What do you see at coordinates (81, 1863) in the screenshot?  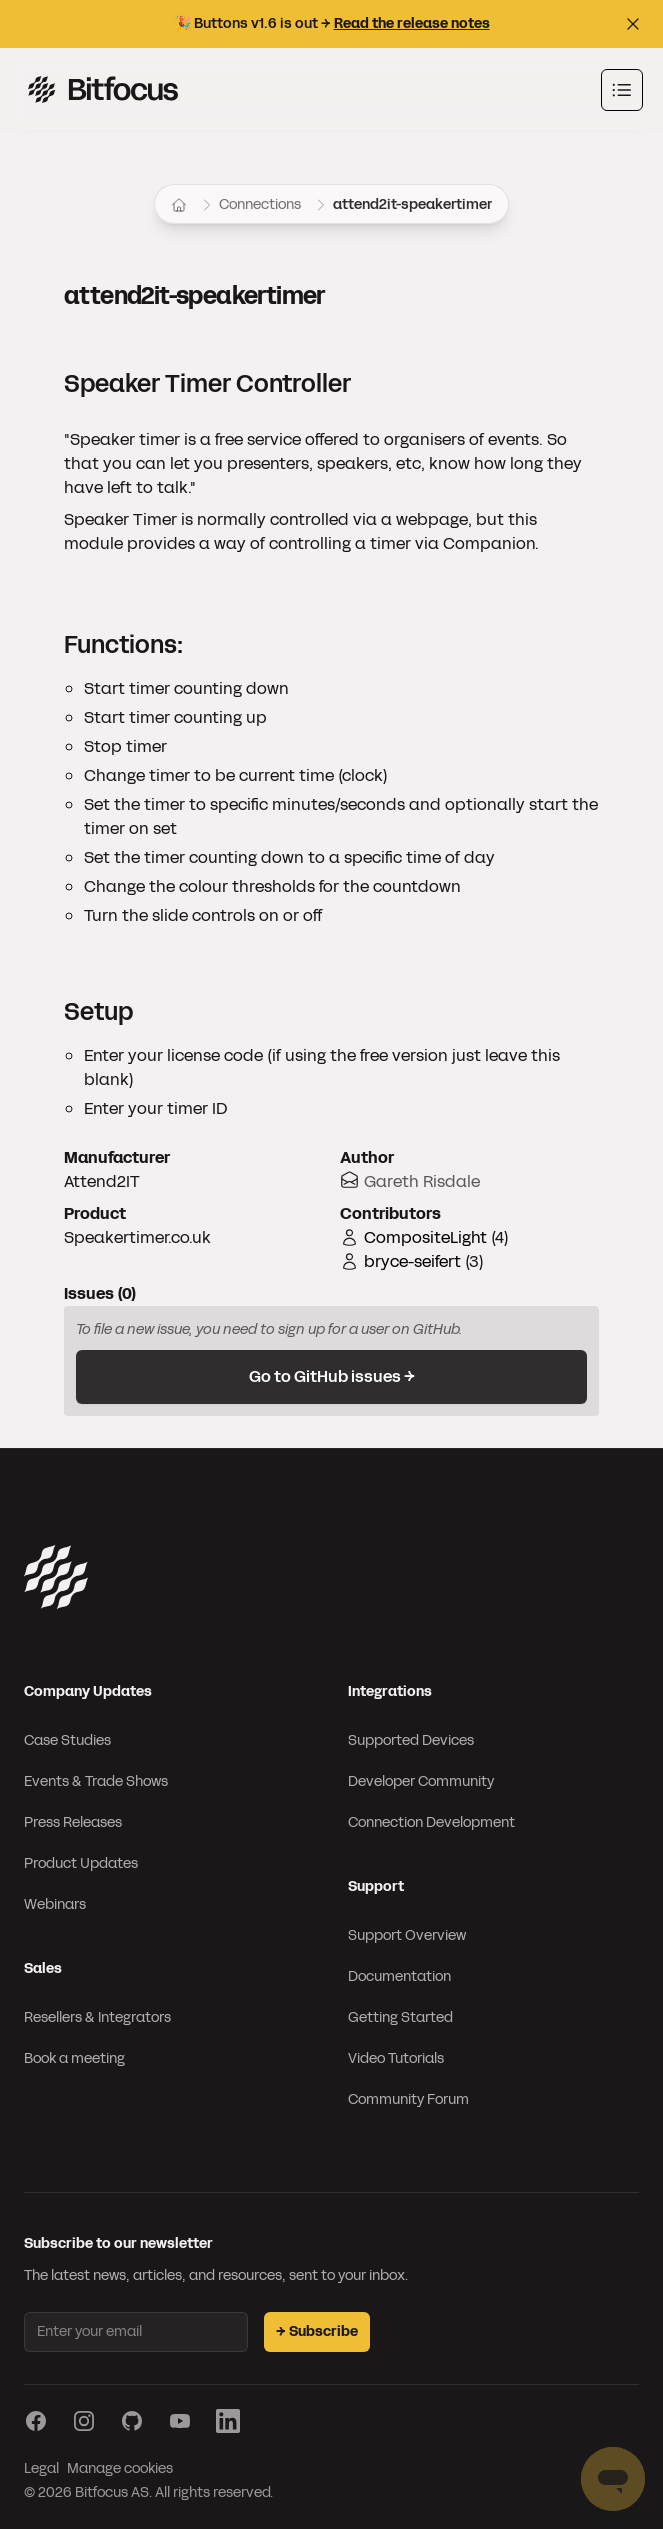 I see `Product Updates` at bounding box center [81, 1863].